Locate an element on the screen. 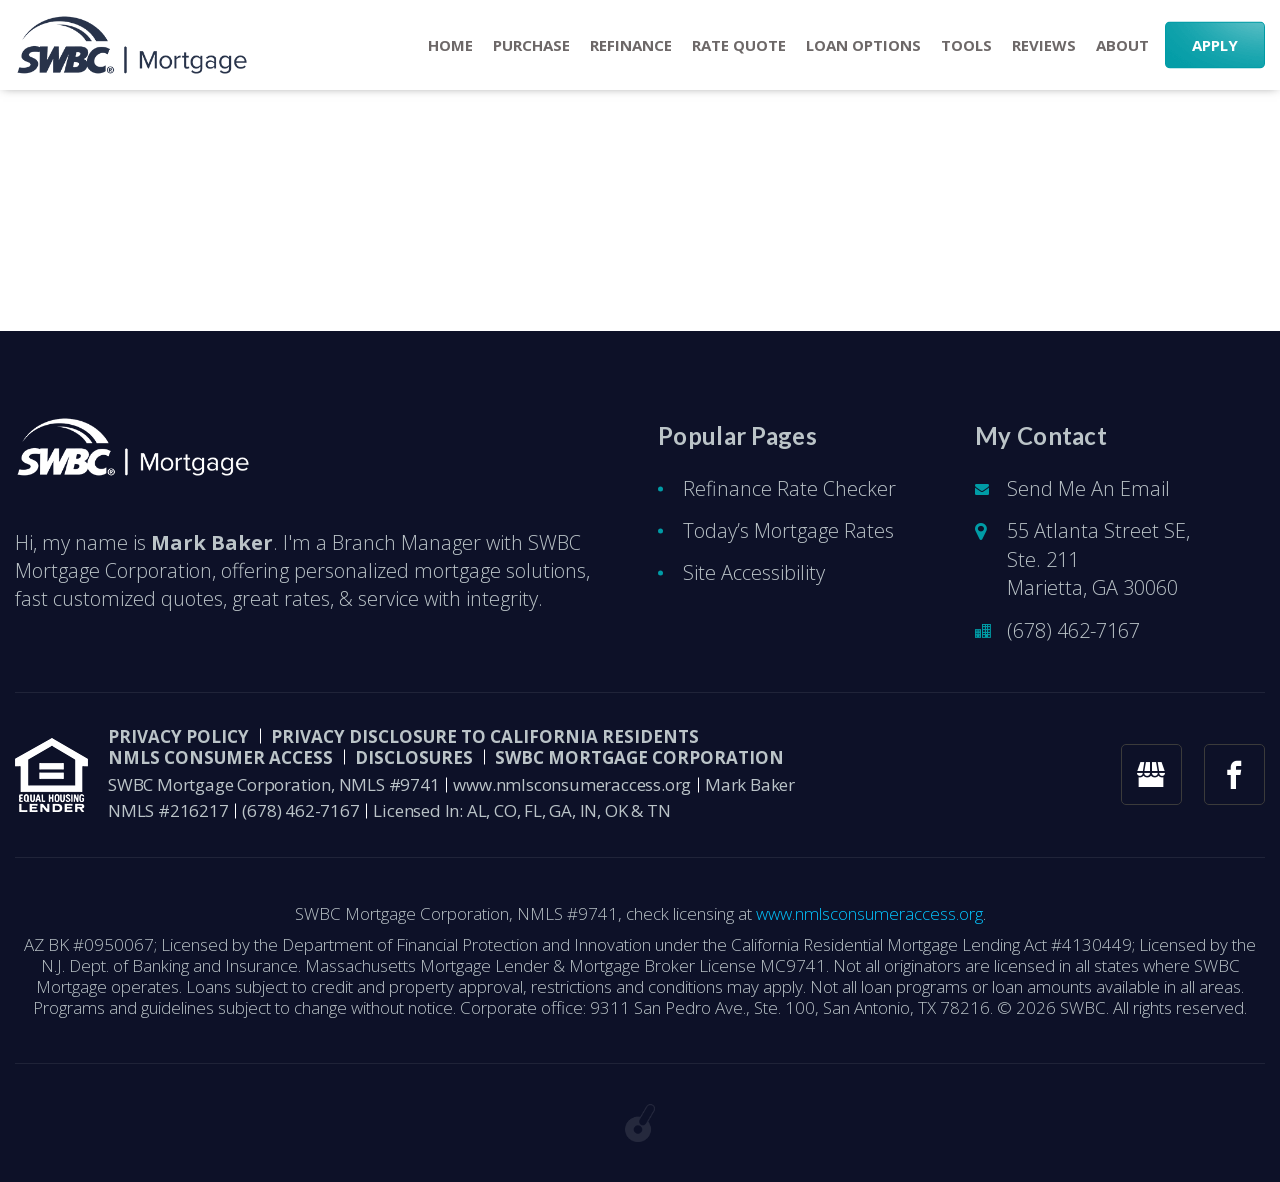 This screenshot has height=1182, width=1280. DISCLOSURES is located at coordinates (414, 757).